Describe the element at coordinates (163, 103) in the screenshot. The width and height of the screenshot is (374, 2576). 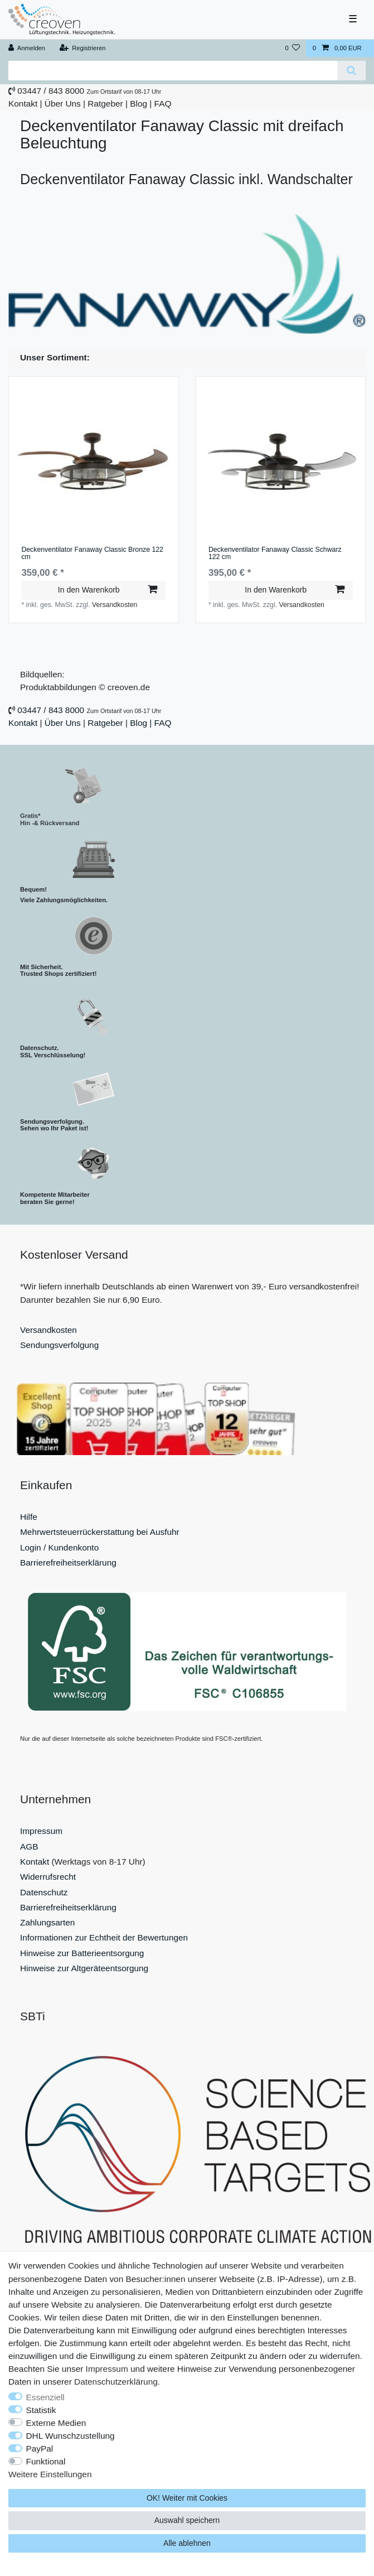
I see `FAQ` at that location.